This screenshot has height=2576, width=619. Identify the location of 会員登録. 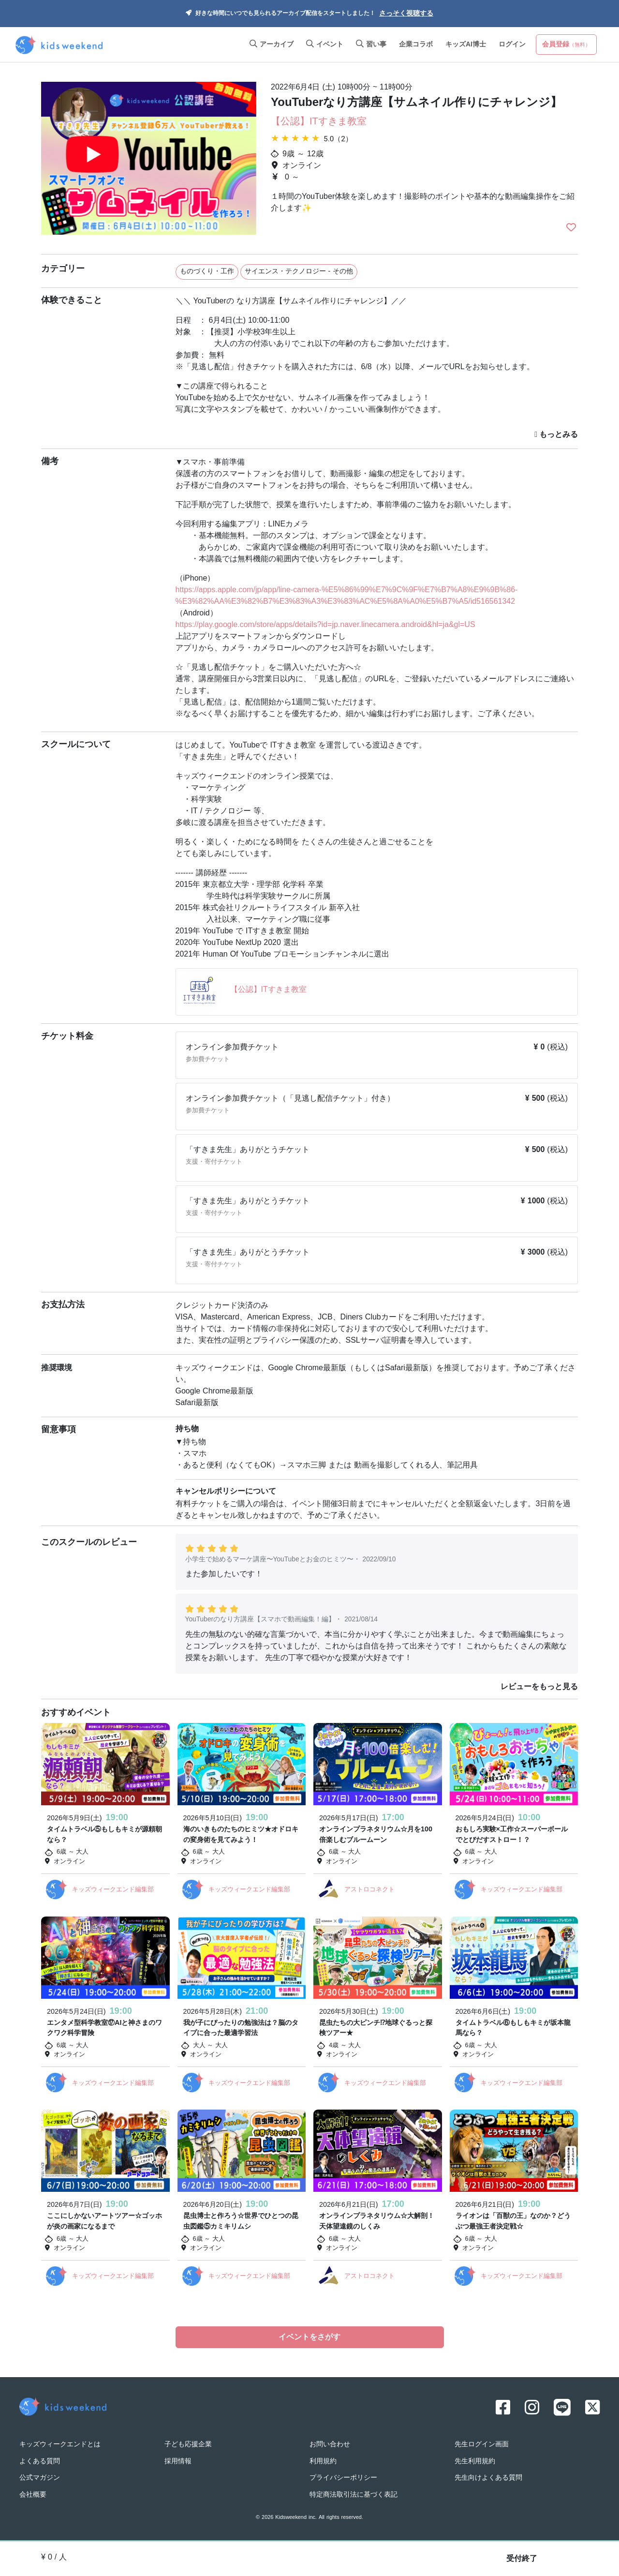
(566, 44).